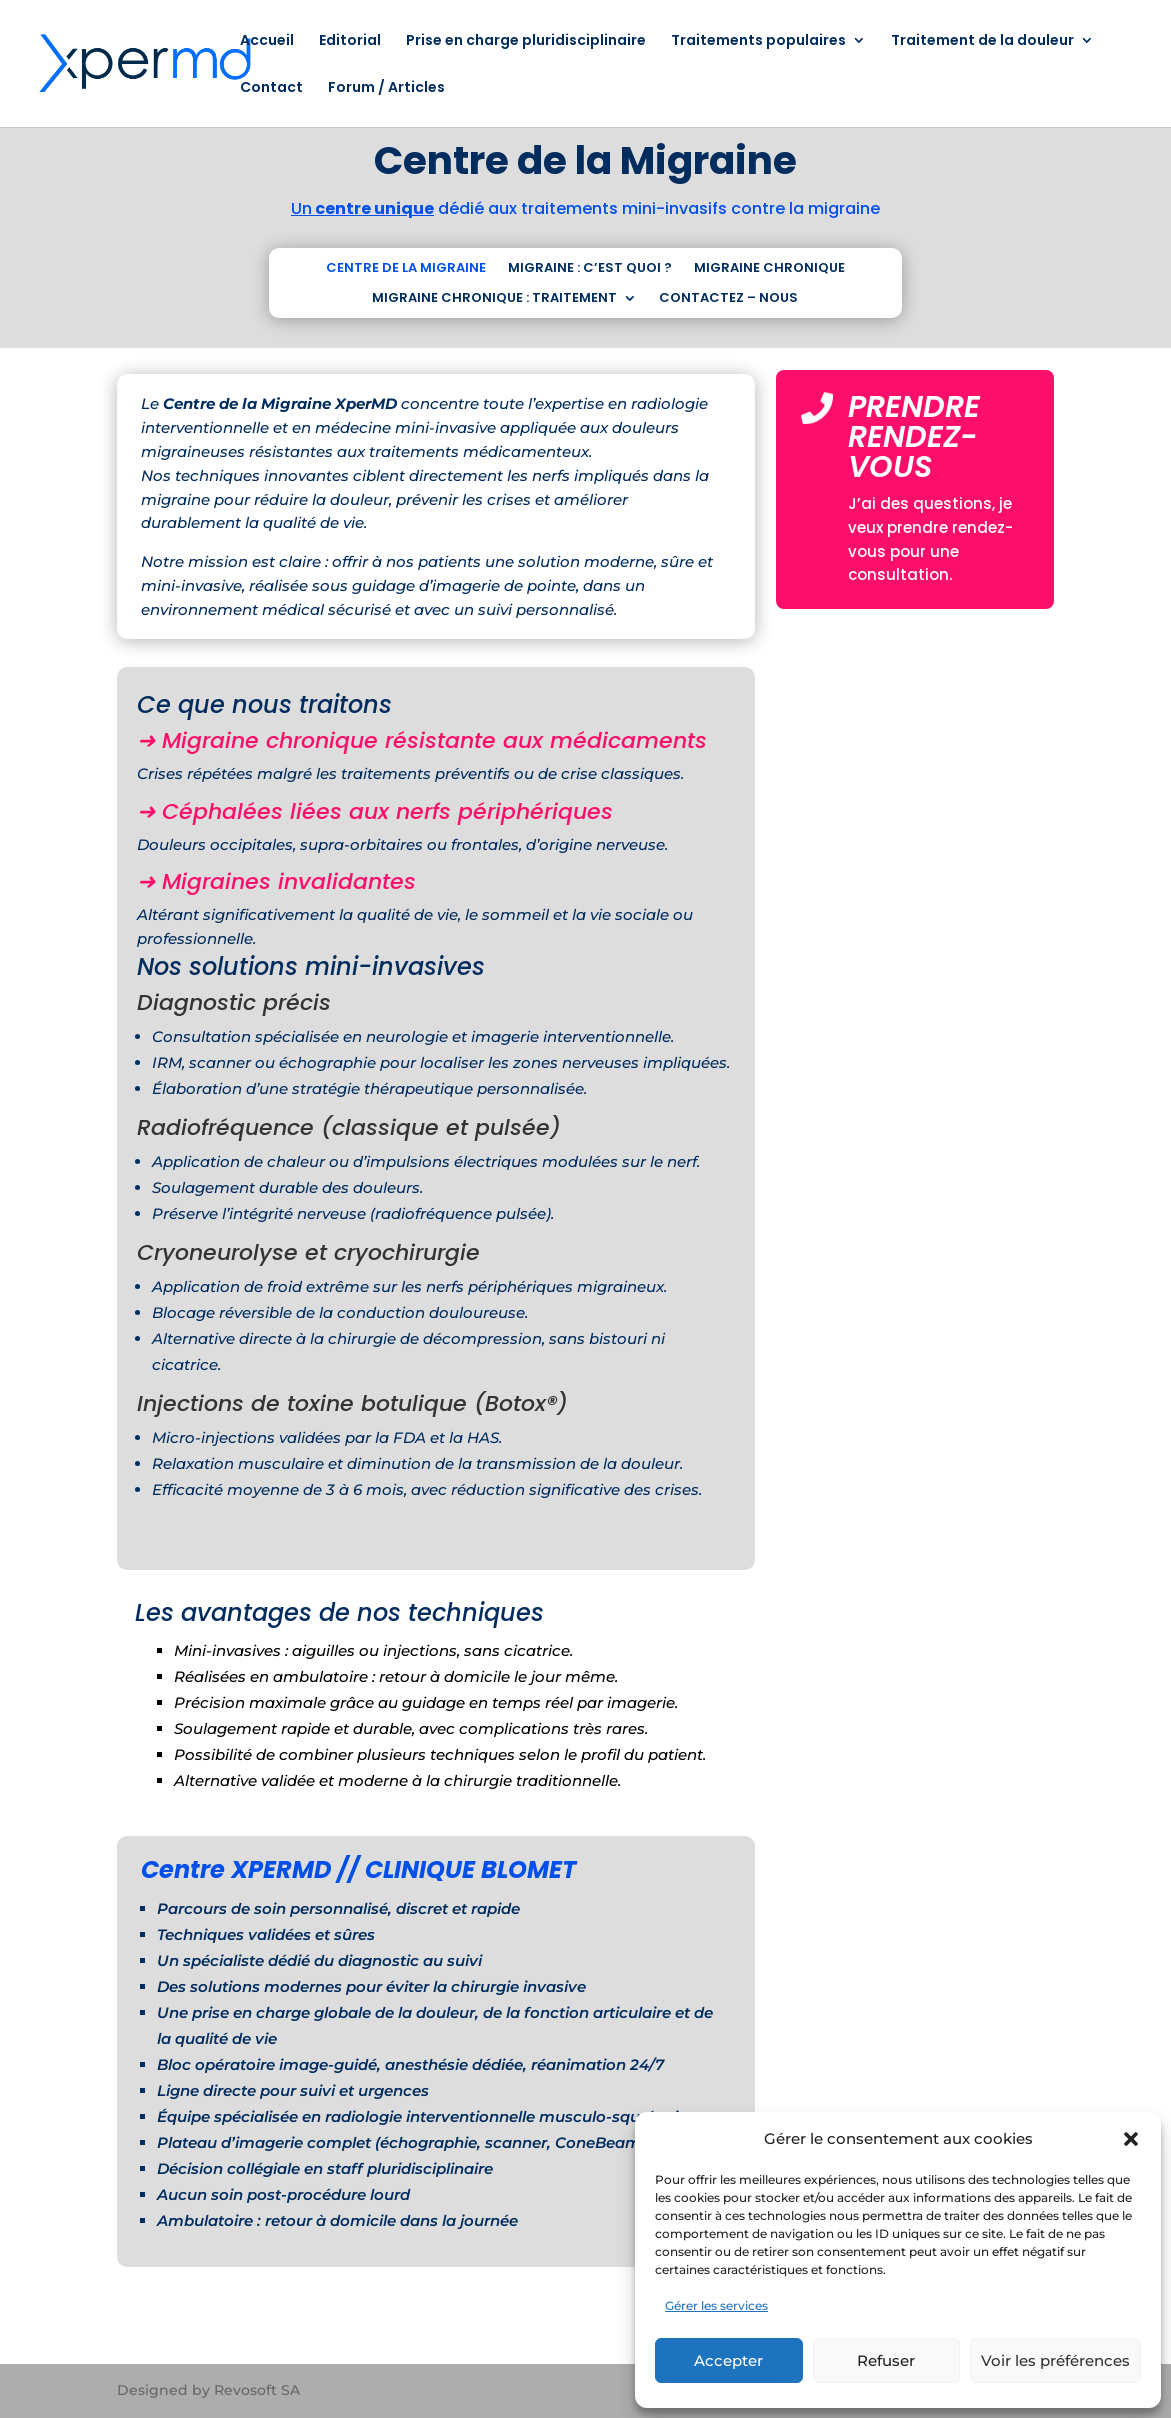 This screenshot has height=2418, width=1171. What do you see at coordinates (1055, 2360) in the screenshot?
I see `Voir les préférences` at bounding box center [1055, 2360].